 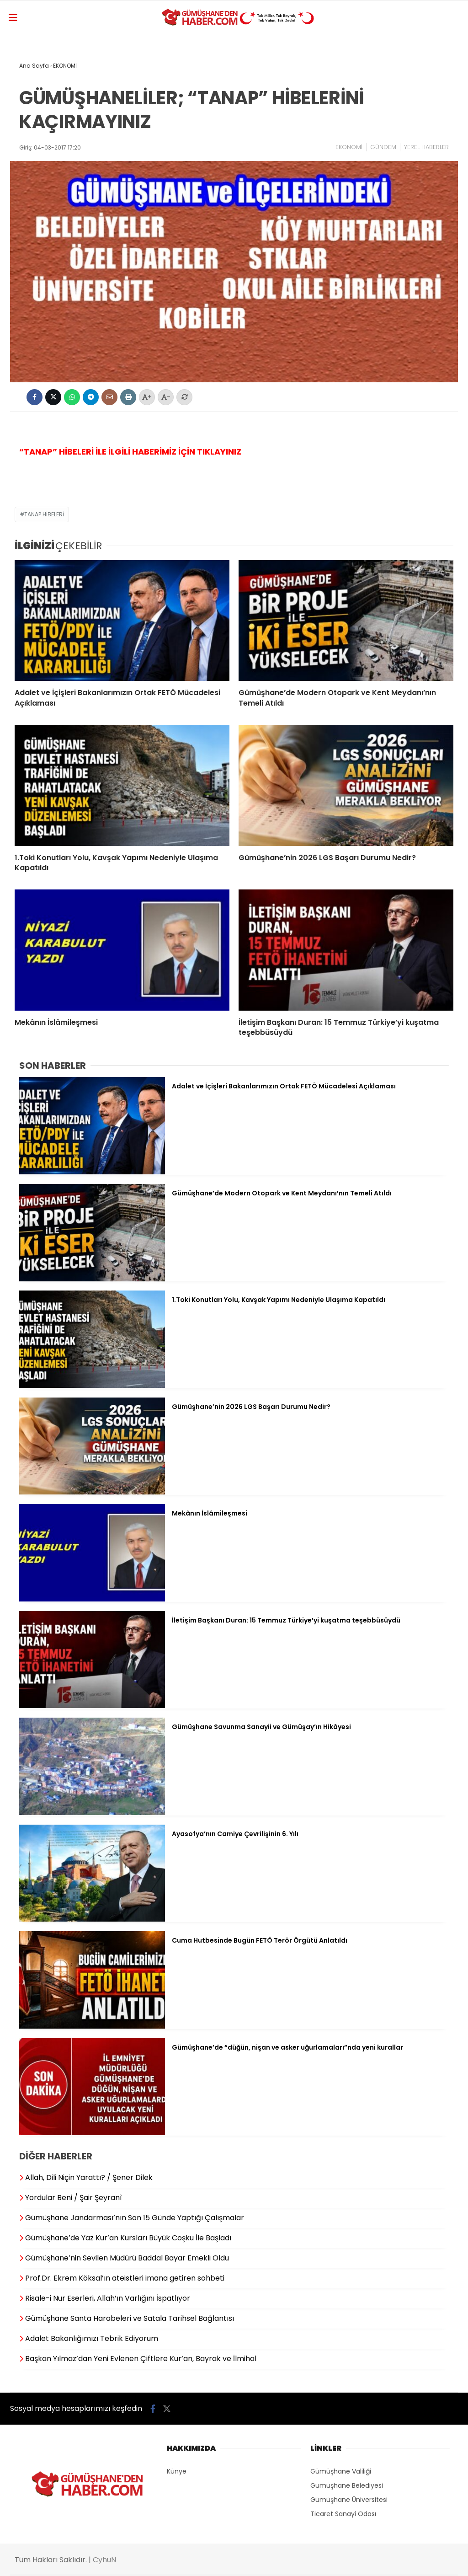 What do you see at coordinates (109, 397) in the screenshot?
I see `[Bu içeriği mail olarak gönder]` at bounding box center [109, 397].